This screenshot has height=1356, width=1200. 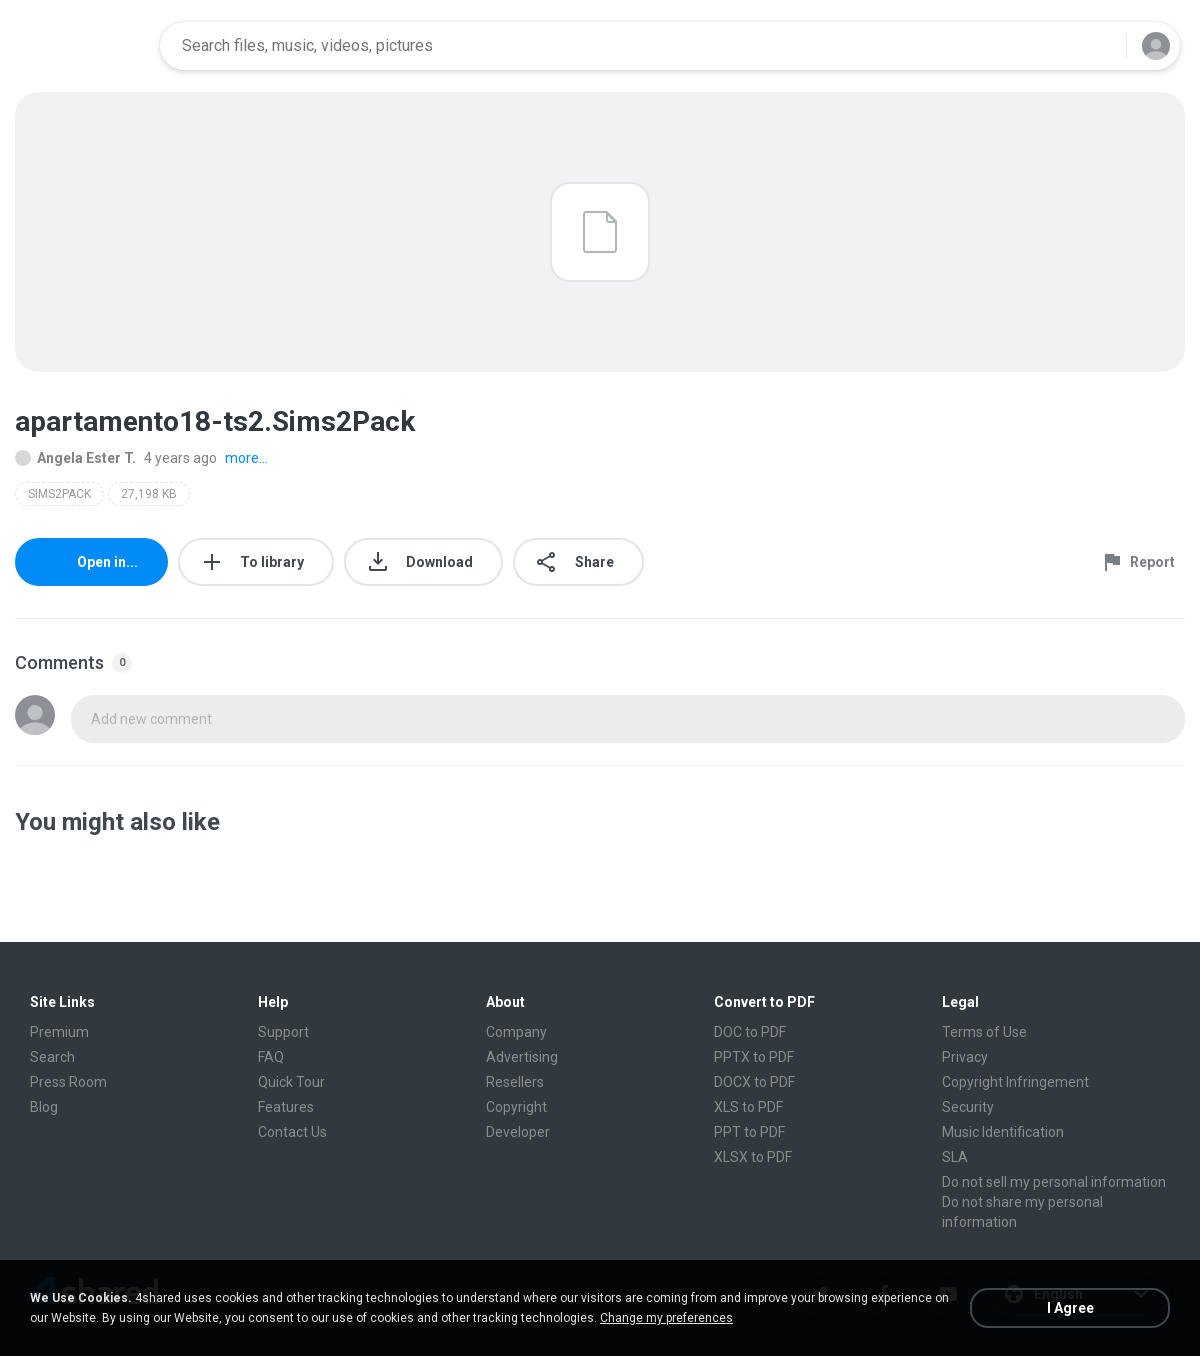 What do you see at coordinates (271, 1057) in the screenshot?
I see `FAQ` at bounding box center [271, 1057].